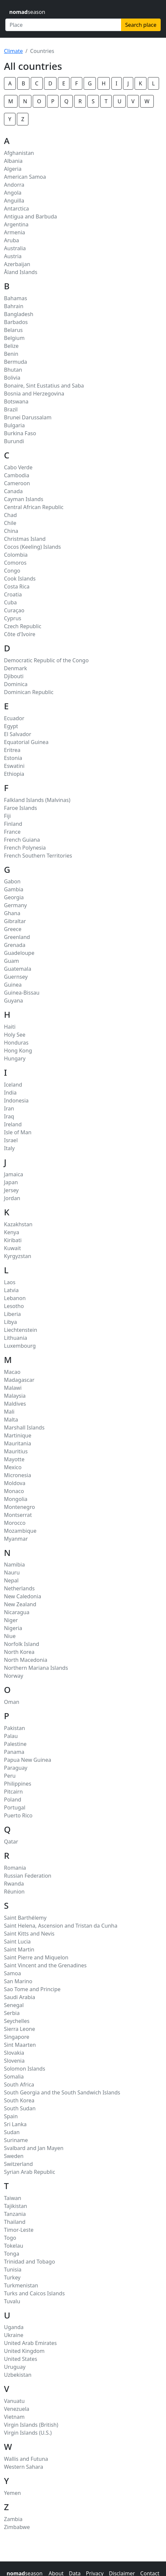  Describe the element at coordinates (15, 2206) in the screenshot. I see `Tajikistan` at that location.